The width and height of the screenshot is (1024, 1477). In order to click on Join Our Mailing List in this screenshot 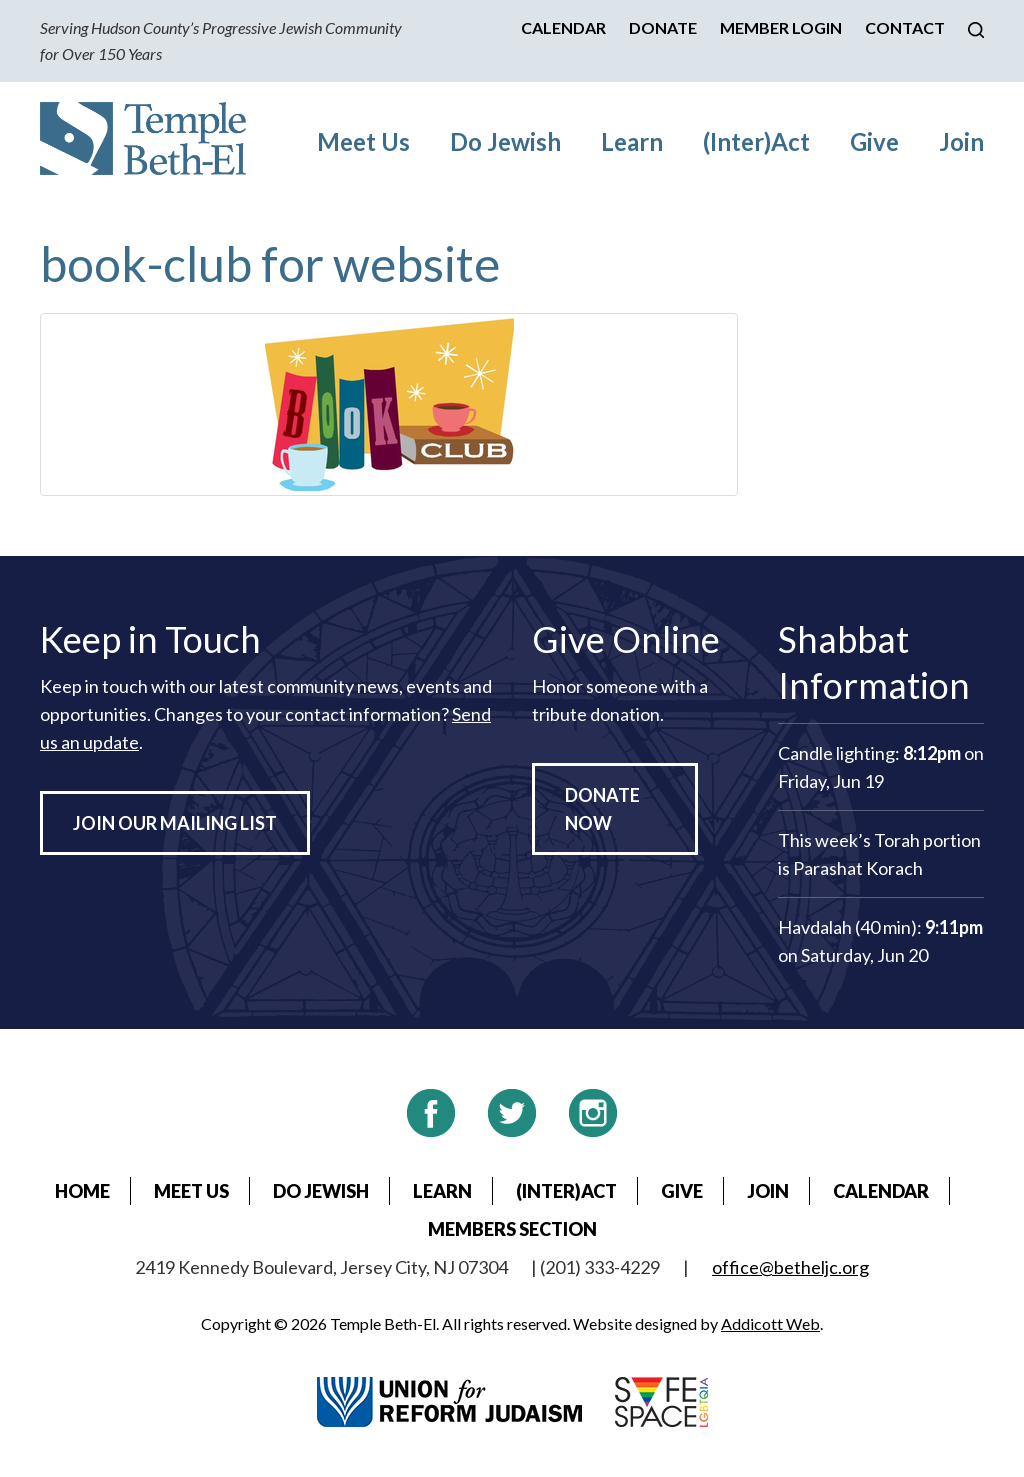, I will do `click(175, 823)`.